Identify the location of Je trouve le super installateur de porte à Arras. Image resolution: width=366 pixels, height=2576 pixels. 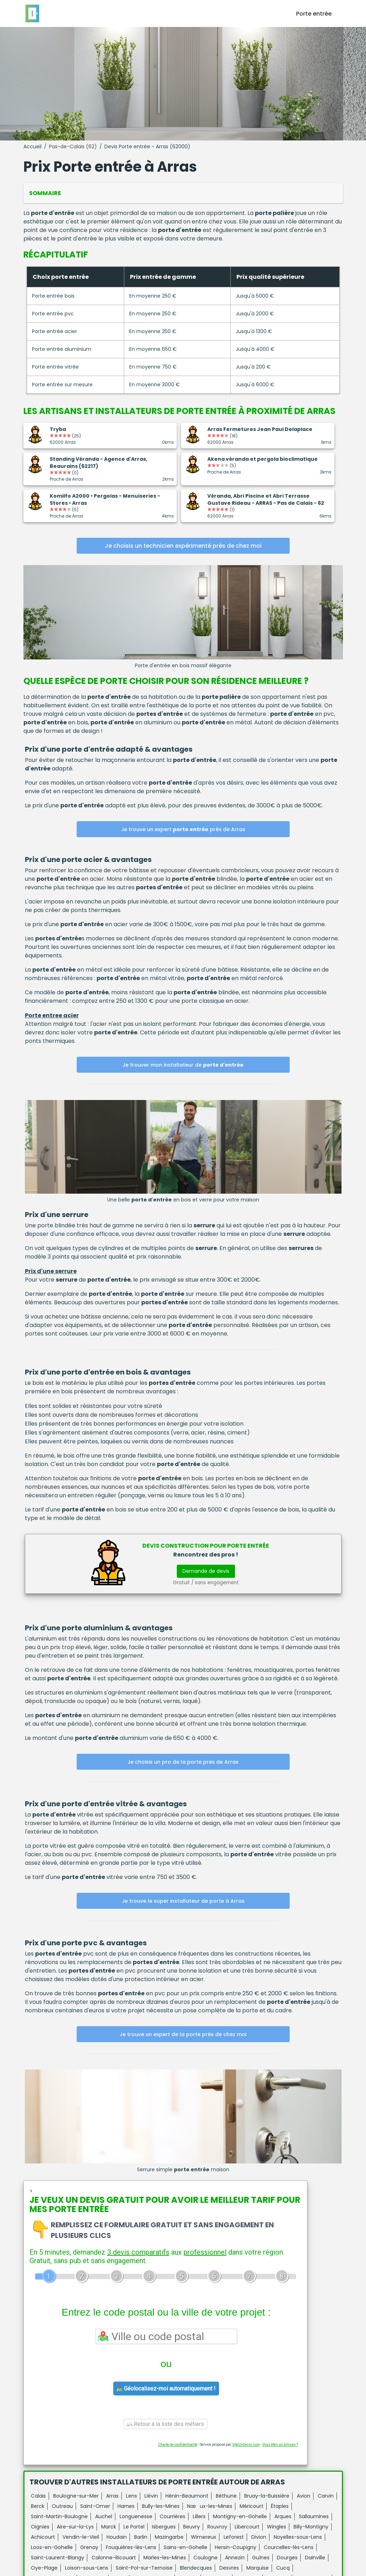
(183, 1901).